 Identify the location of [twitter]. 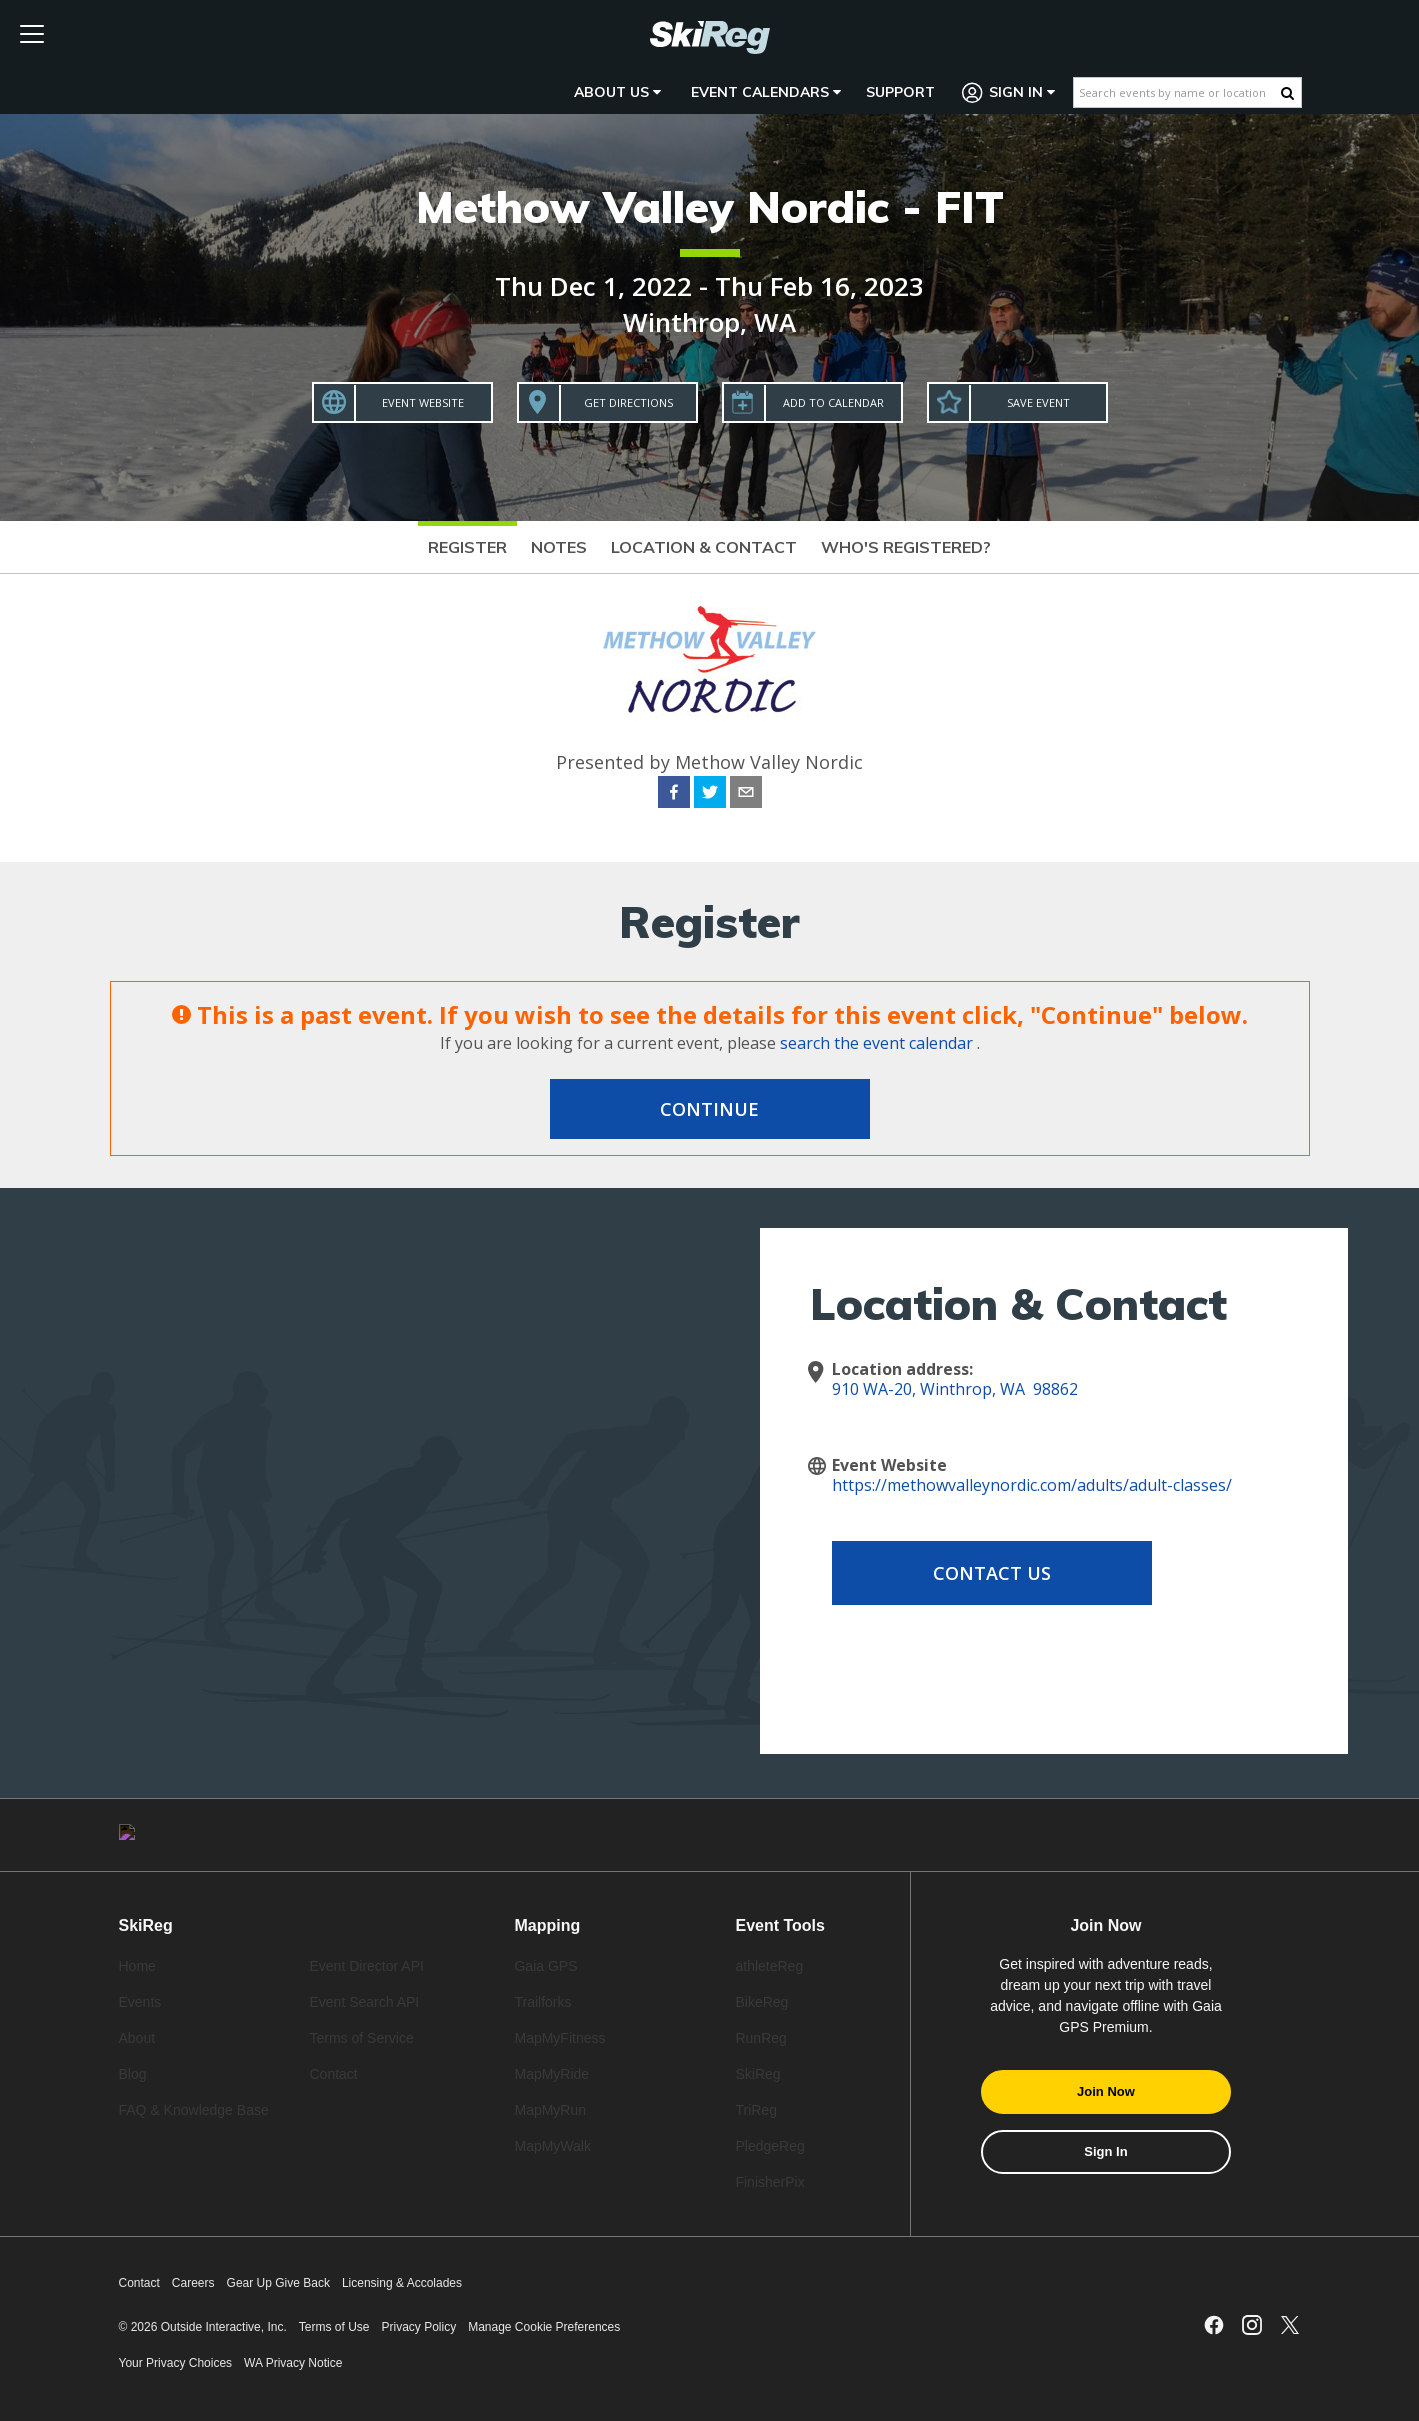
(710, 795).